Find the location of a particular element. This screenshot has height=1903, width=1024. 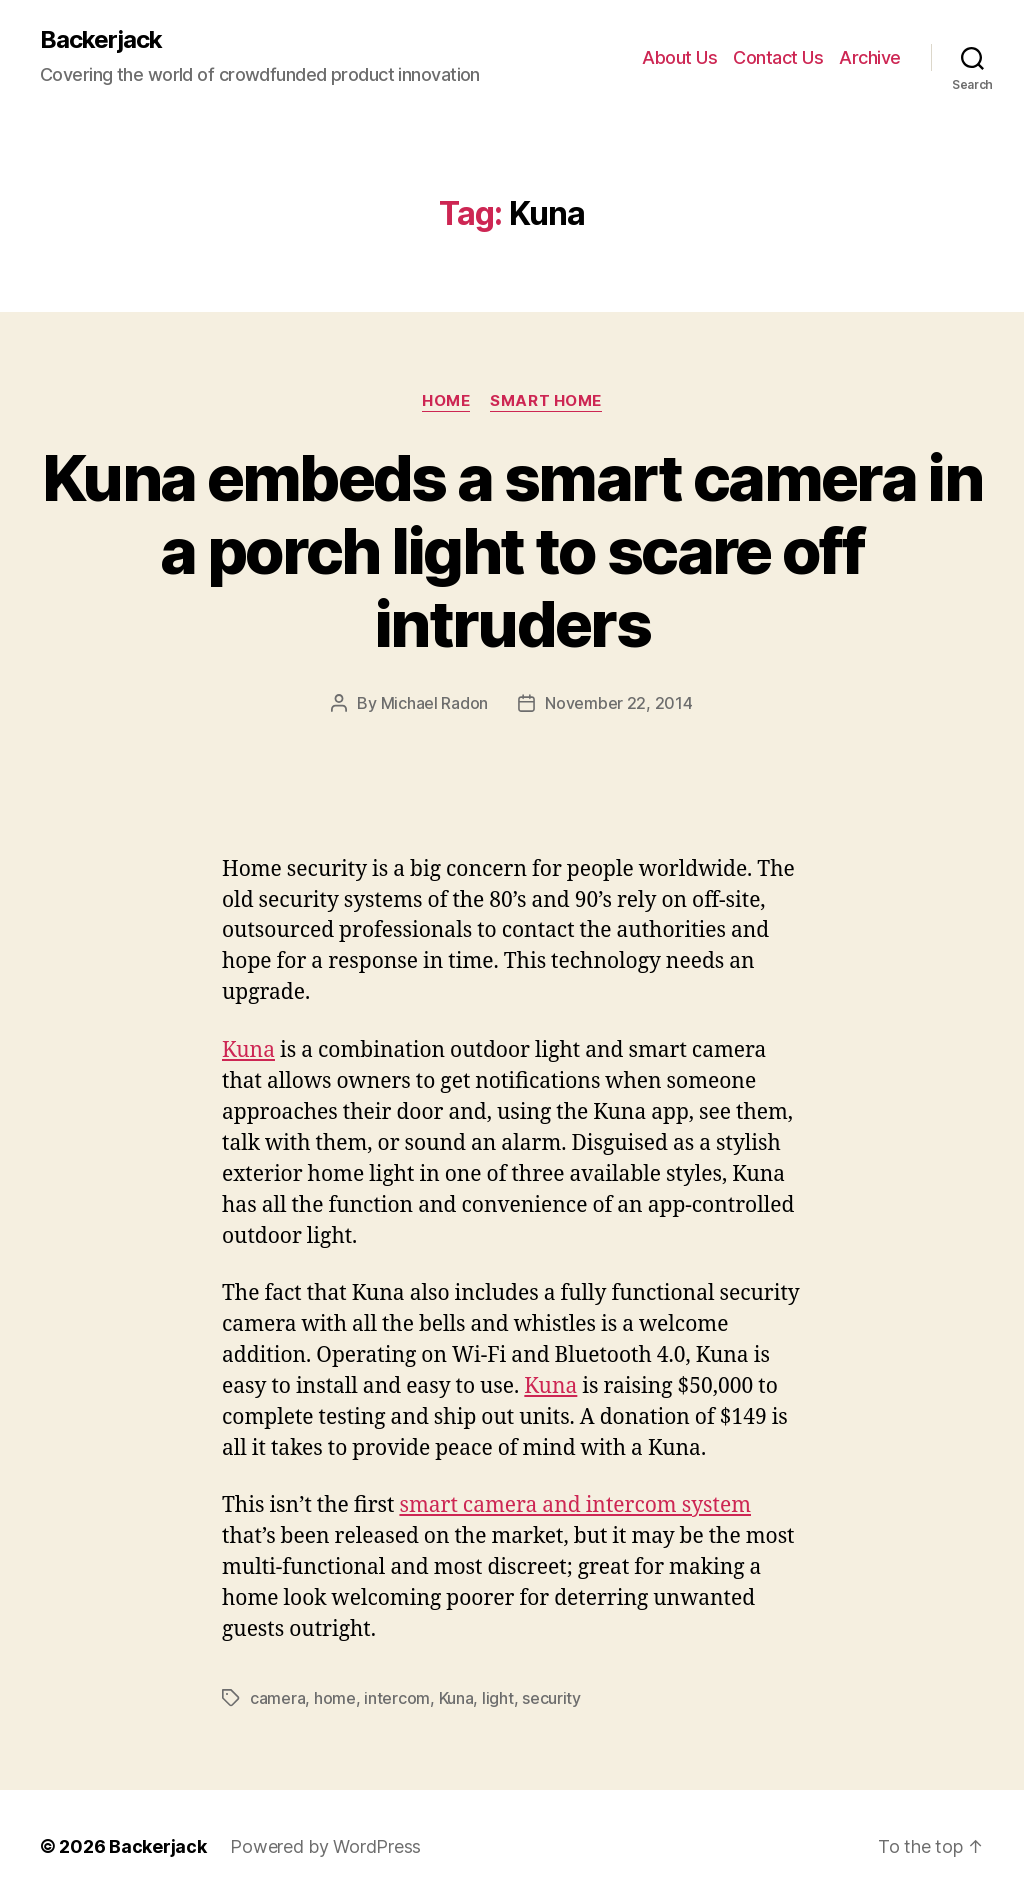

Contact Us is located at coordinates (778, 57).